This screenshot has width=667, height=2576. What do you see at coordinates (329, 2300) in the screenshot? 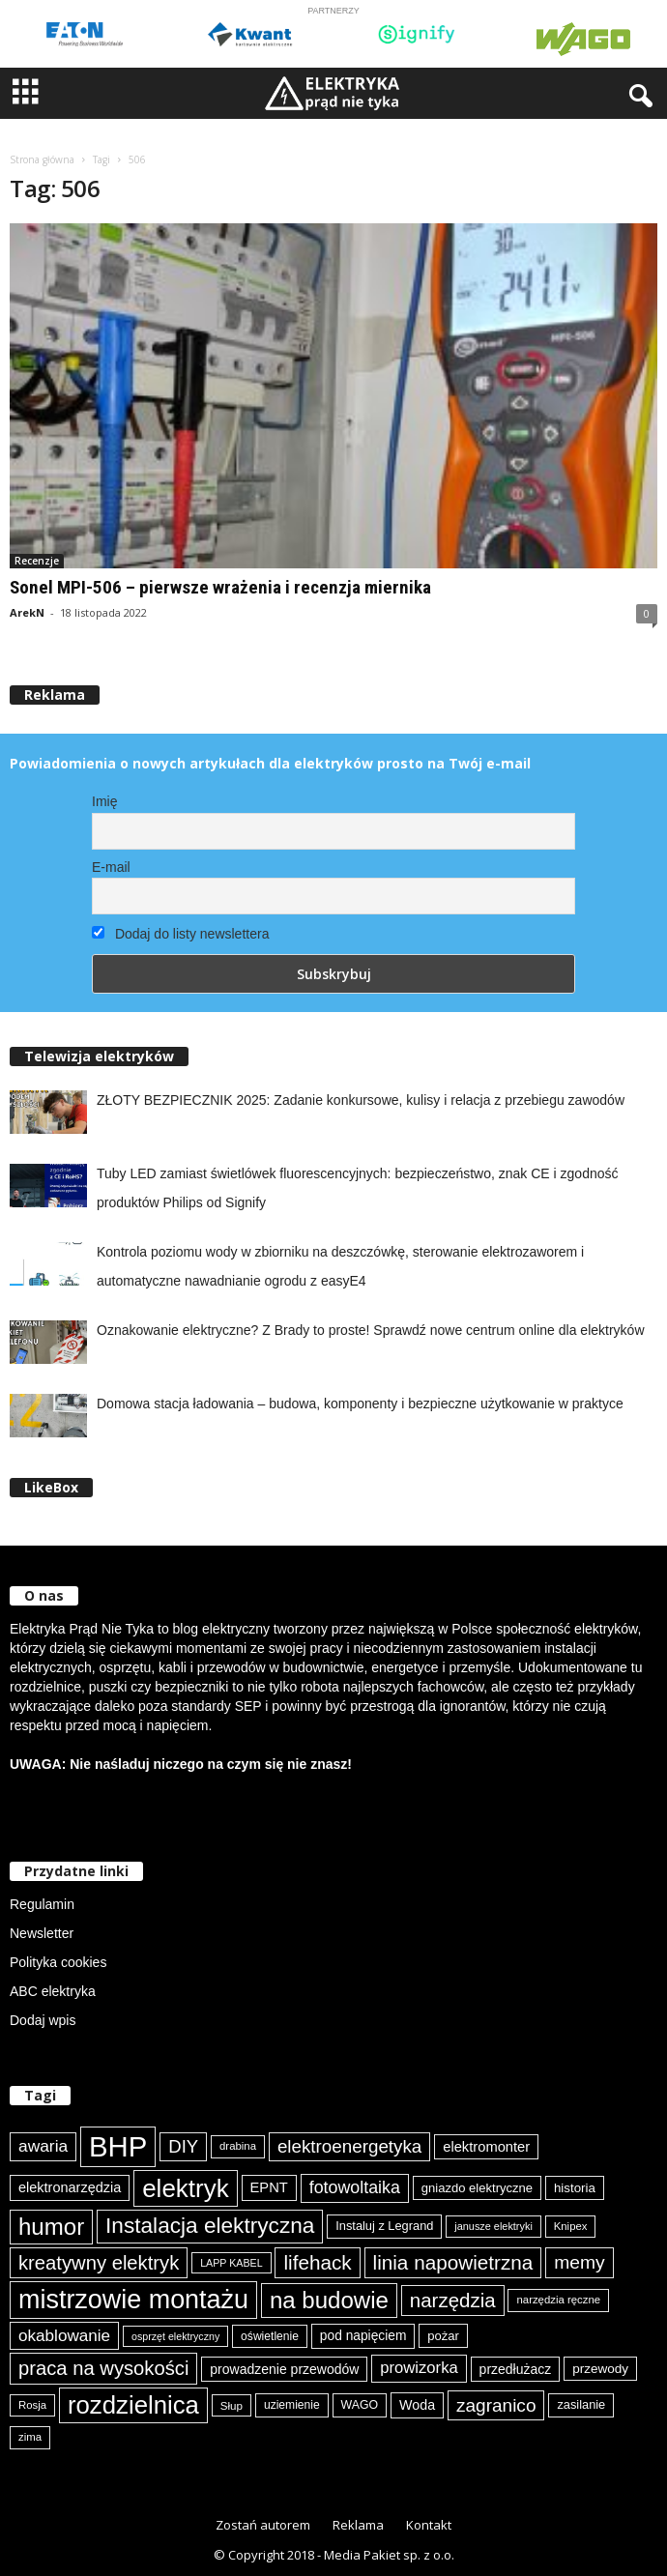
I see `na budowie [na budowie (254 elementy)]` at bounding box center [329, 2300].